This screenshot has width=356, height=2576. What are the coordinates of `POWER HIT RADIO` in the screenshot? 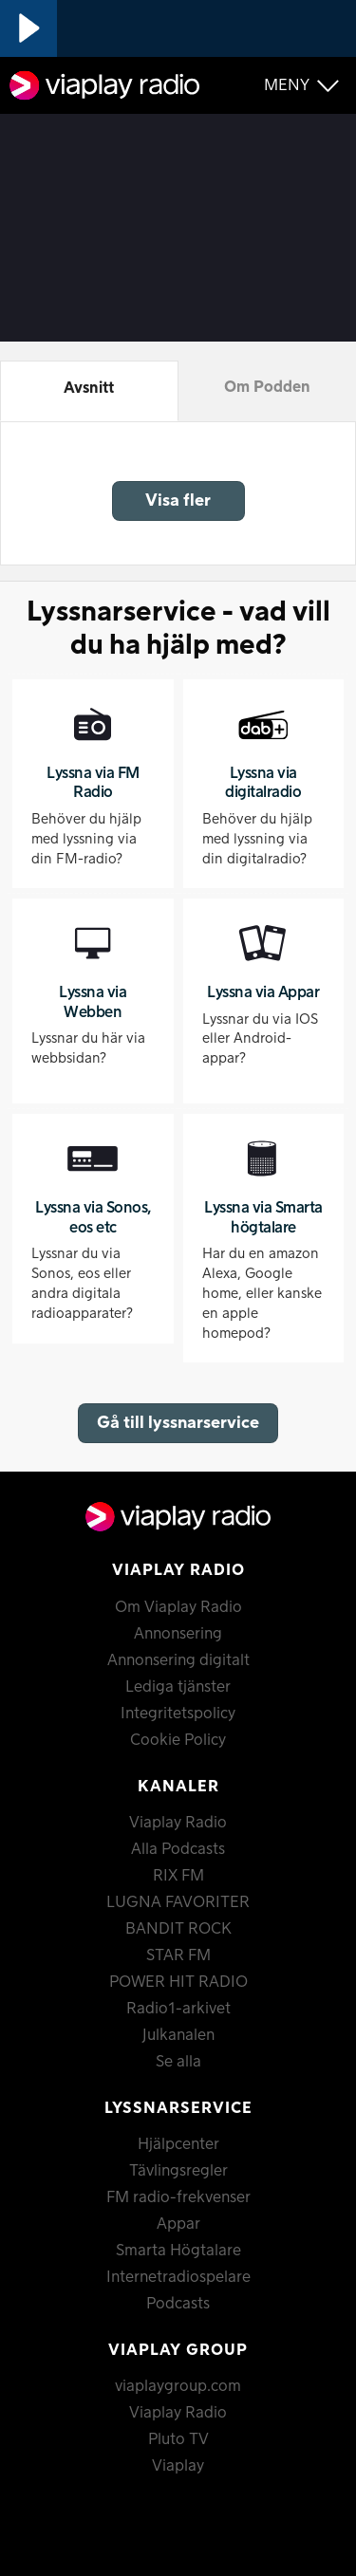 It's located at (178, 1982).